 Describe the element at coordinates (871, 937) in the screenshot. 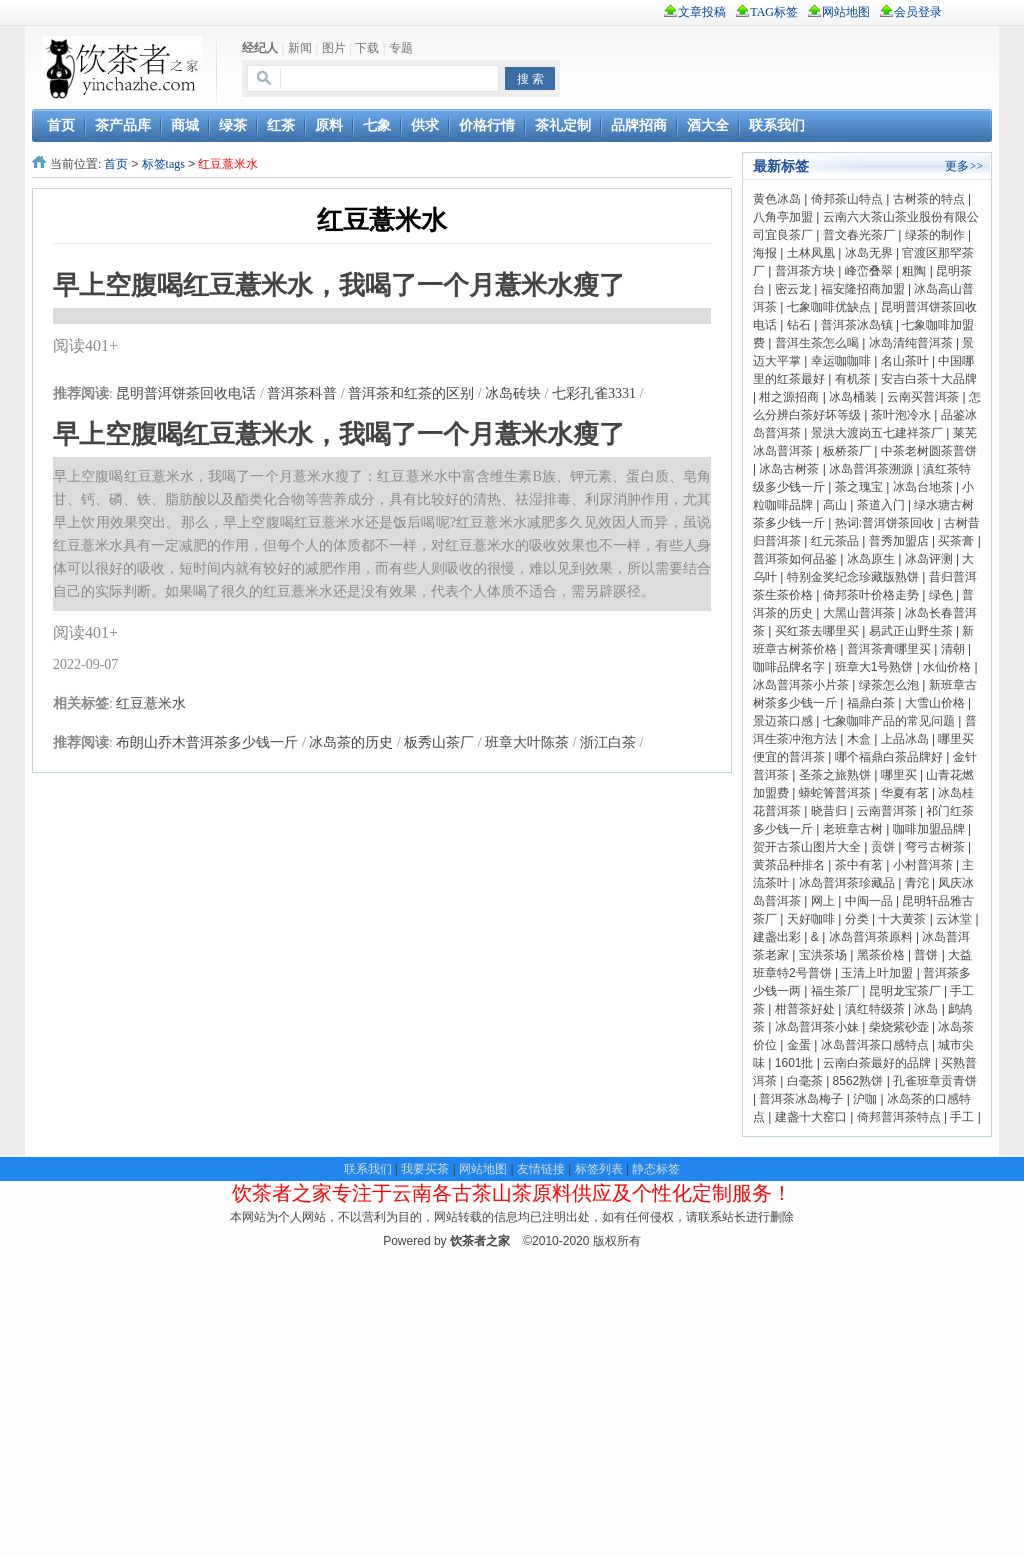

I see `冰岛普洱茶原料` at that location.